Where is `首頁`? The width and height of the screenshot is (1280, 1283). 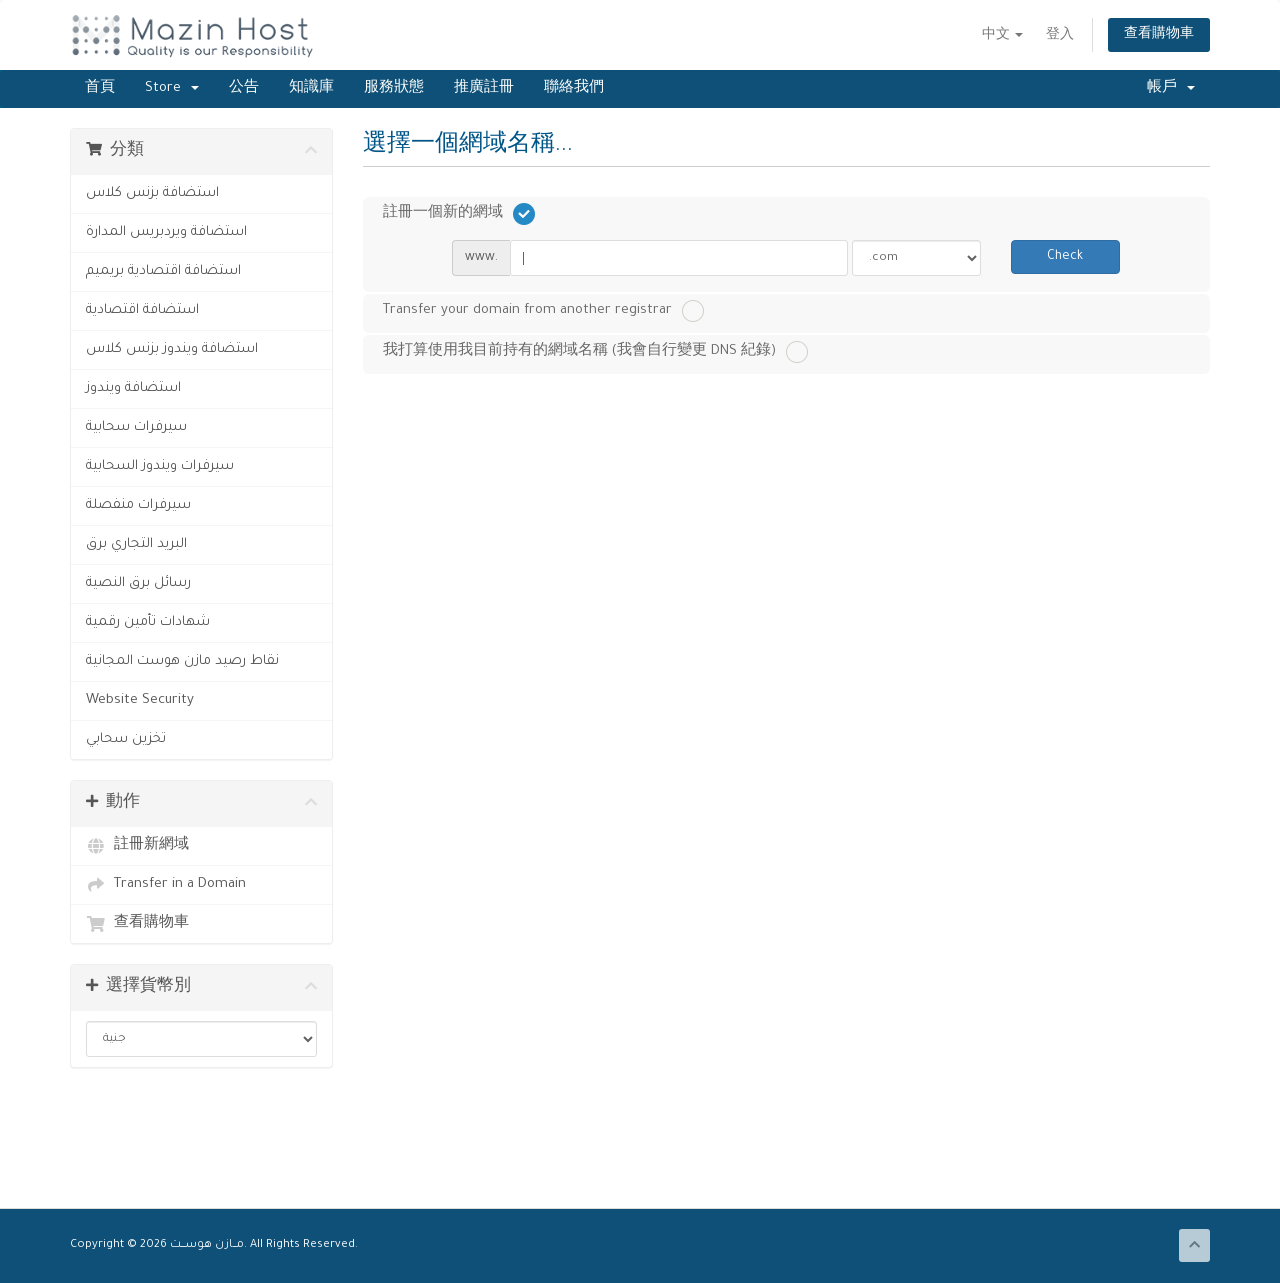 首頁 is located at coordinates (100, 88).